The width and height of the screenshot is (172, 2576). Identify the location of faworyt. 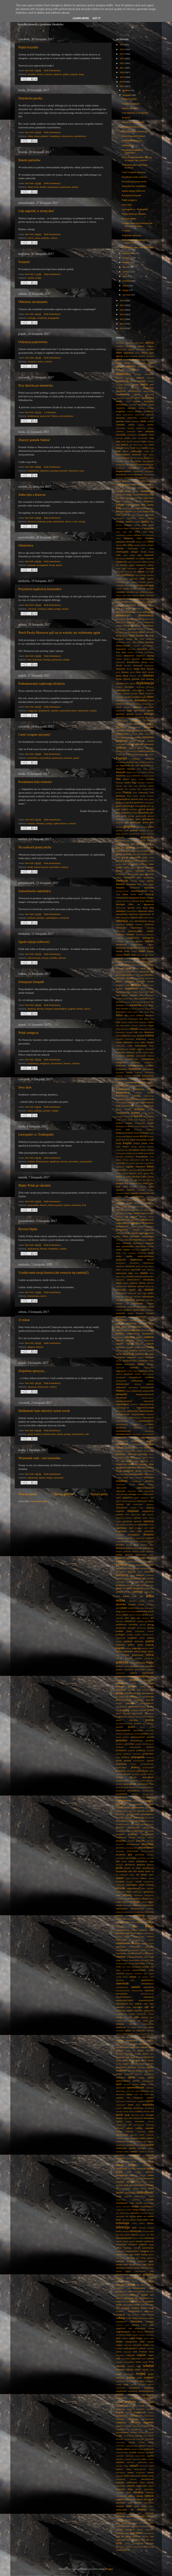
(151, 772).